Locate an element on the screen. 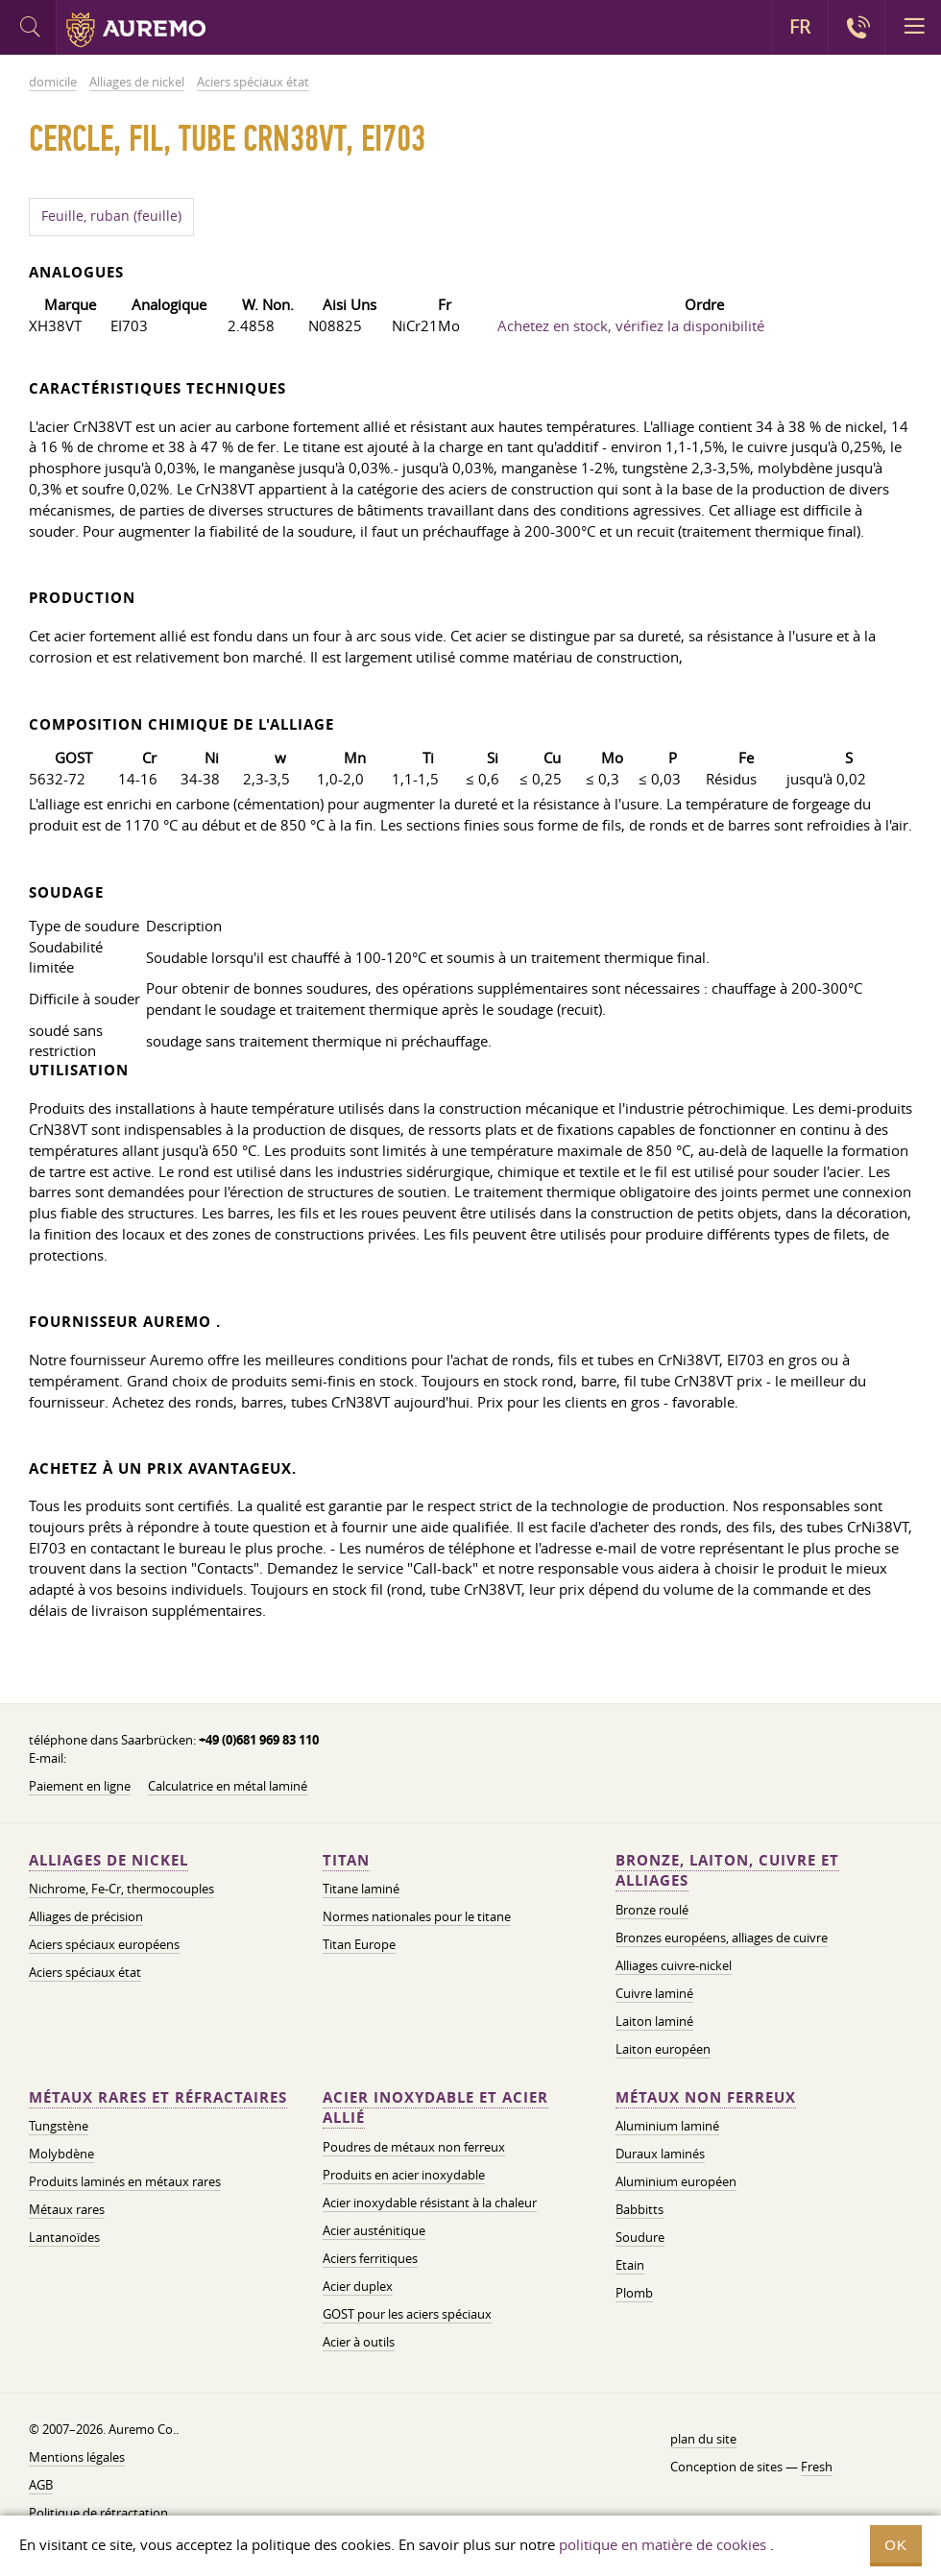 Image resolution: width=941 pixels, height=2576 pixels. Titan is located at coordinates (346, 1860).